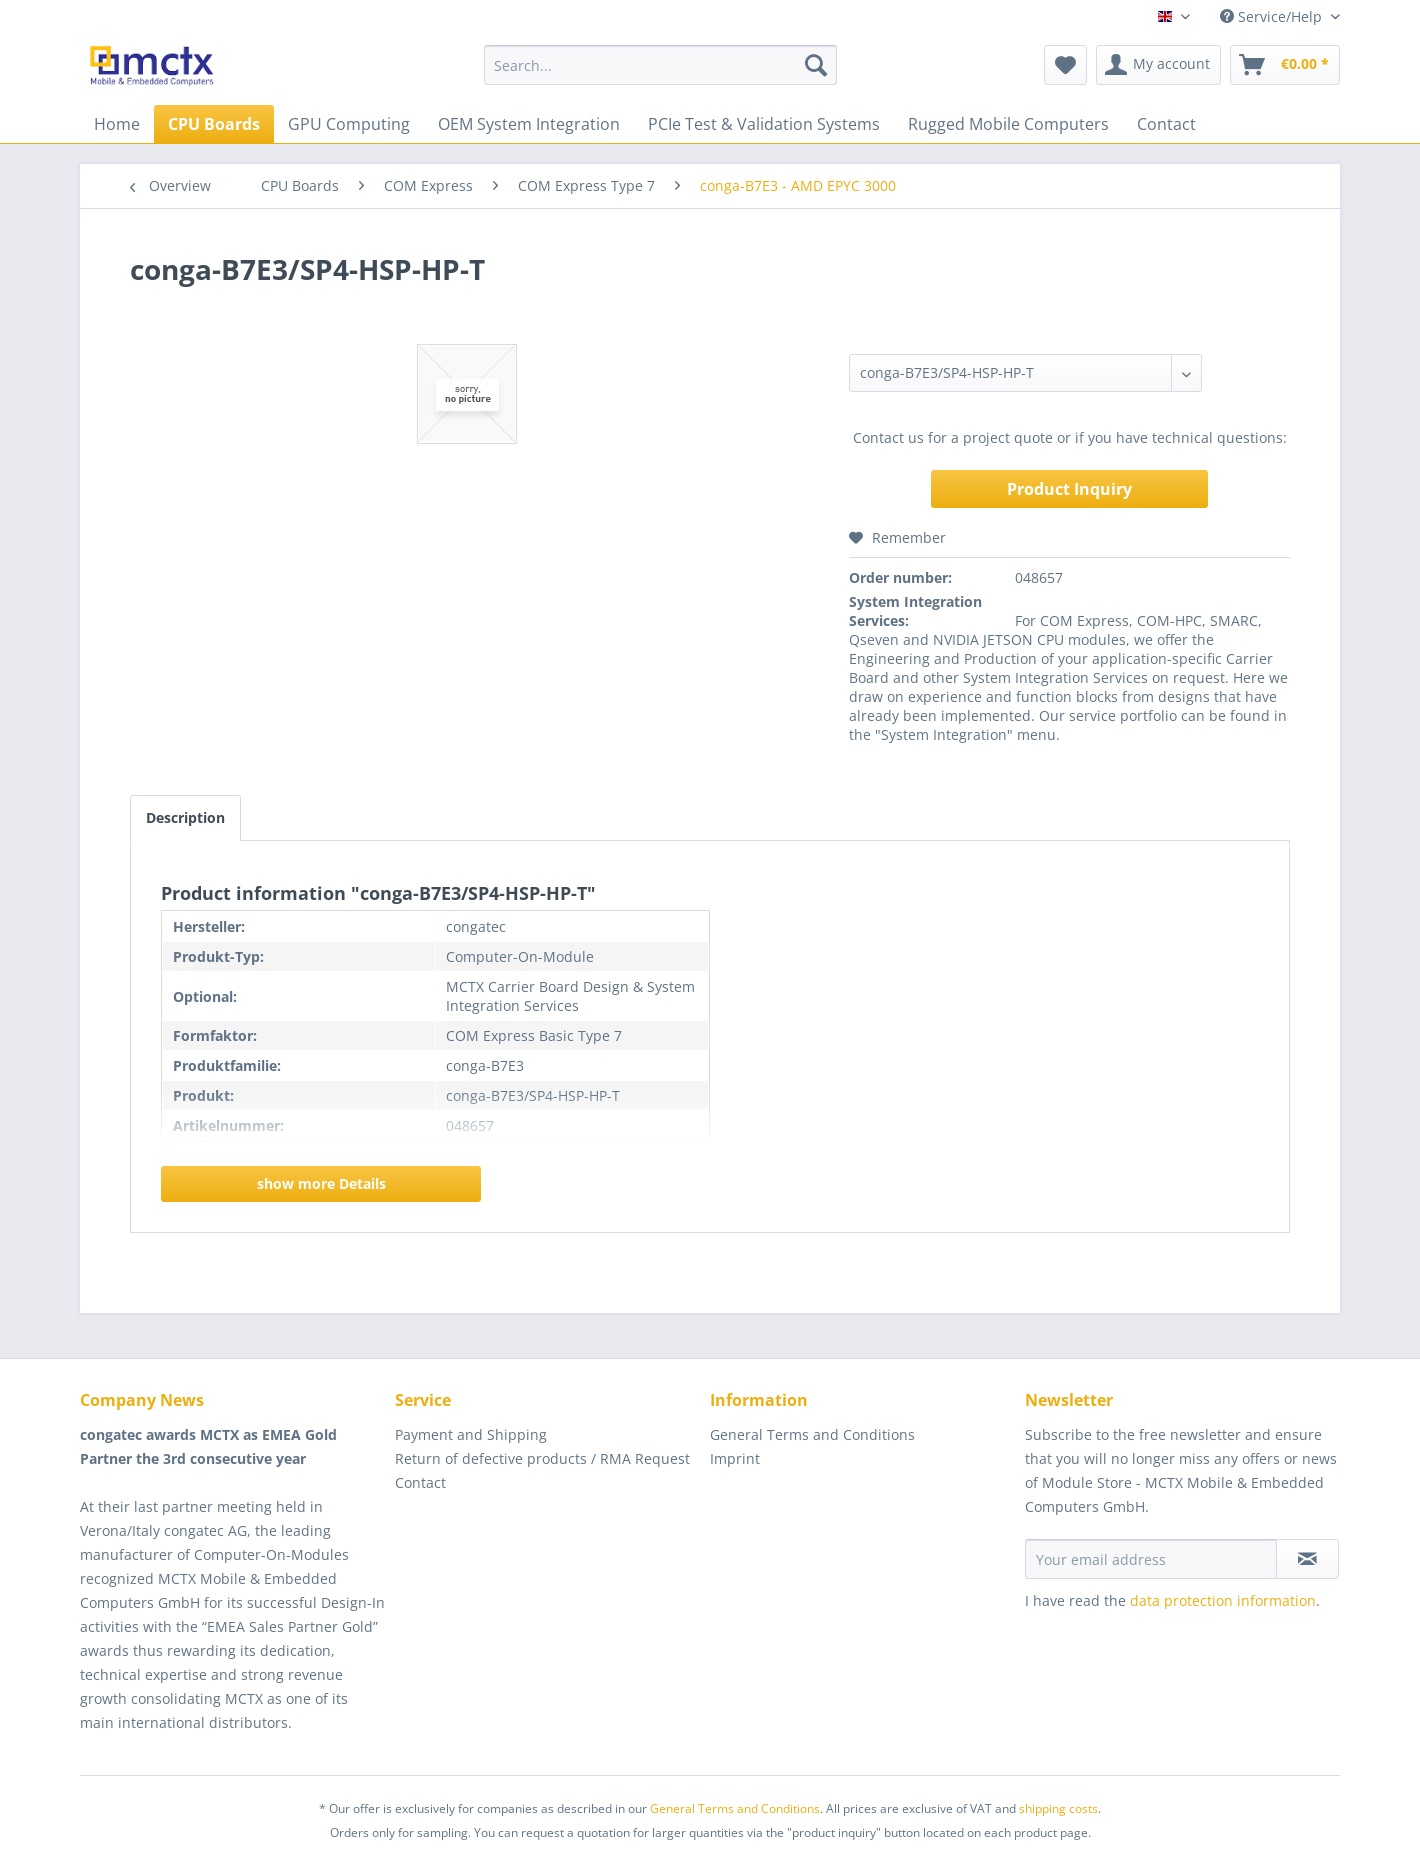  Describe the element at coordinates (660, 65) in the screenshot. I see `[Search...]` at that location.